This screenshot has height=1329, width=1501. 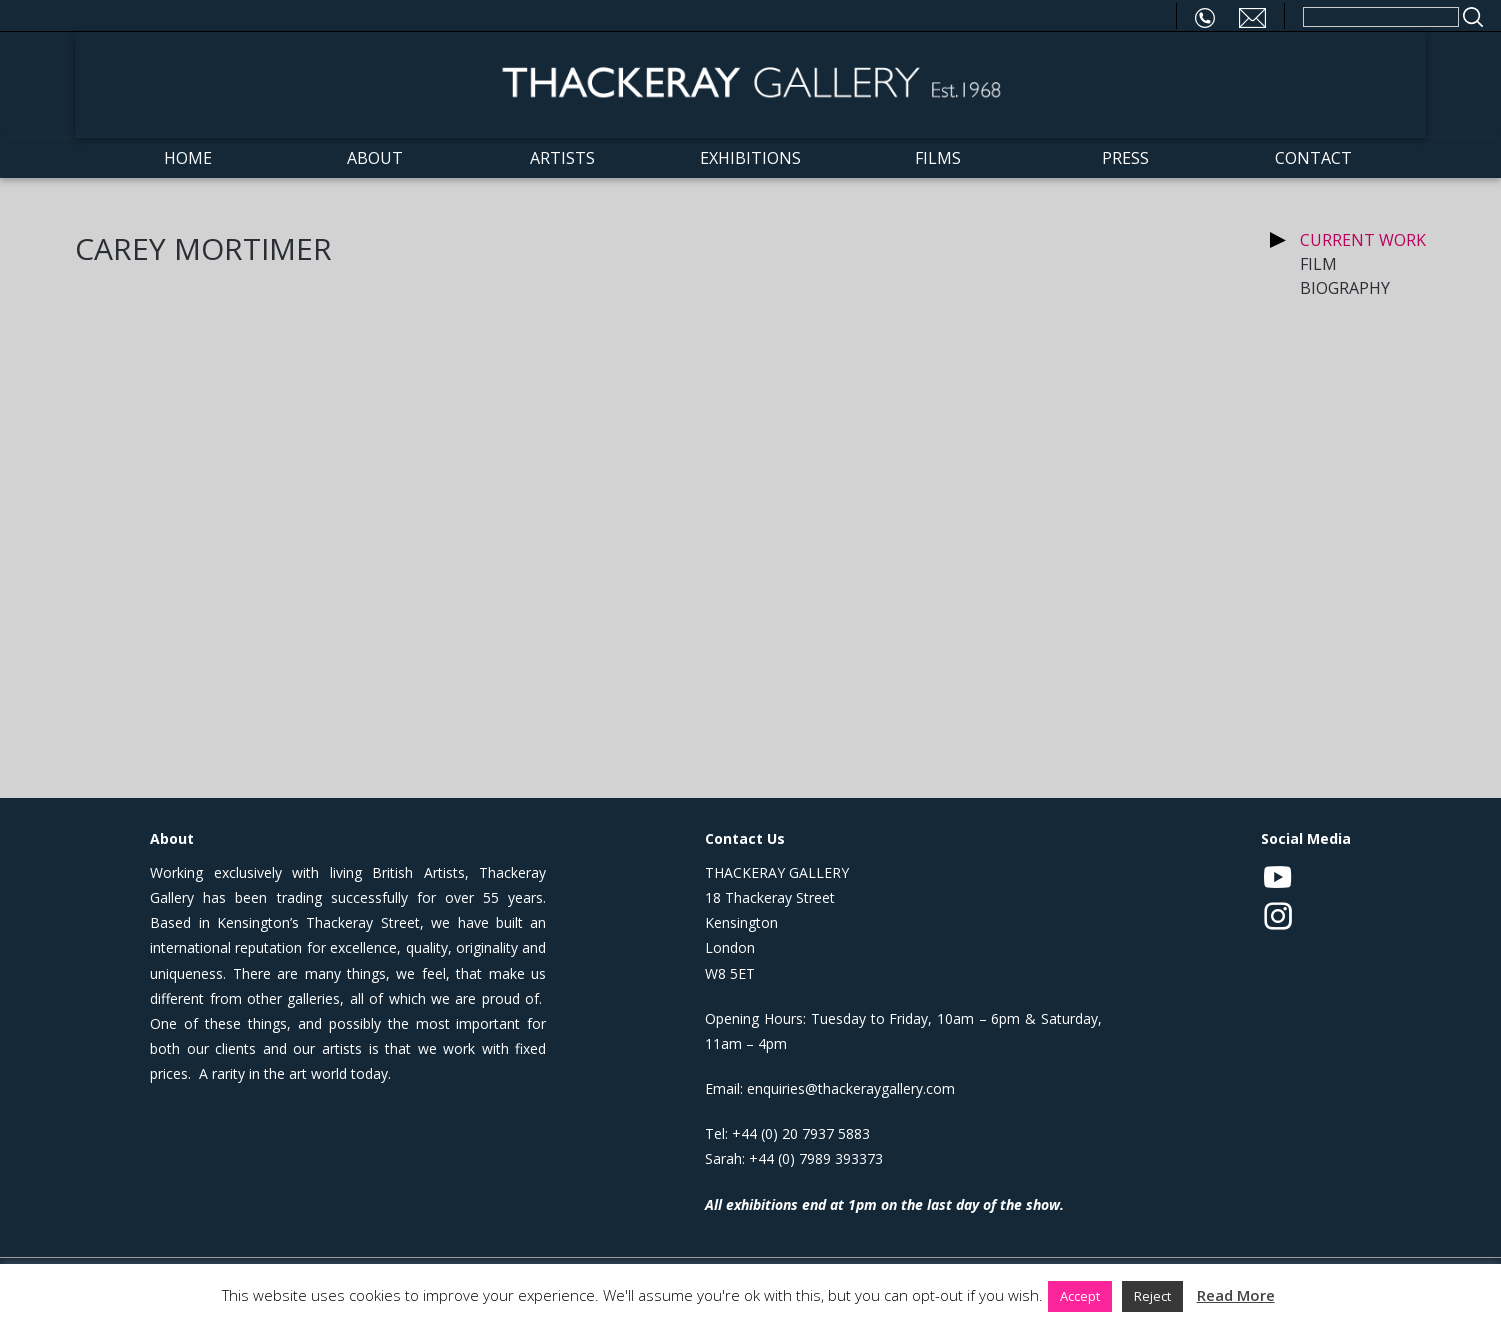 I want to click on Read More, so click(x=1236, y=1295).